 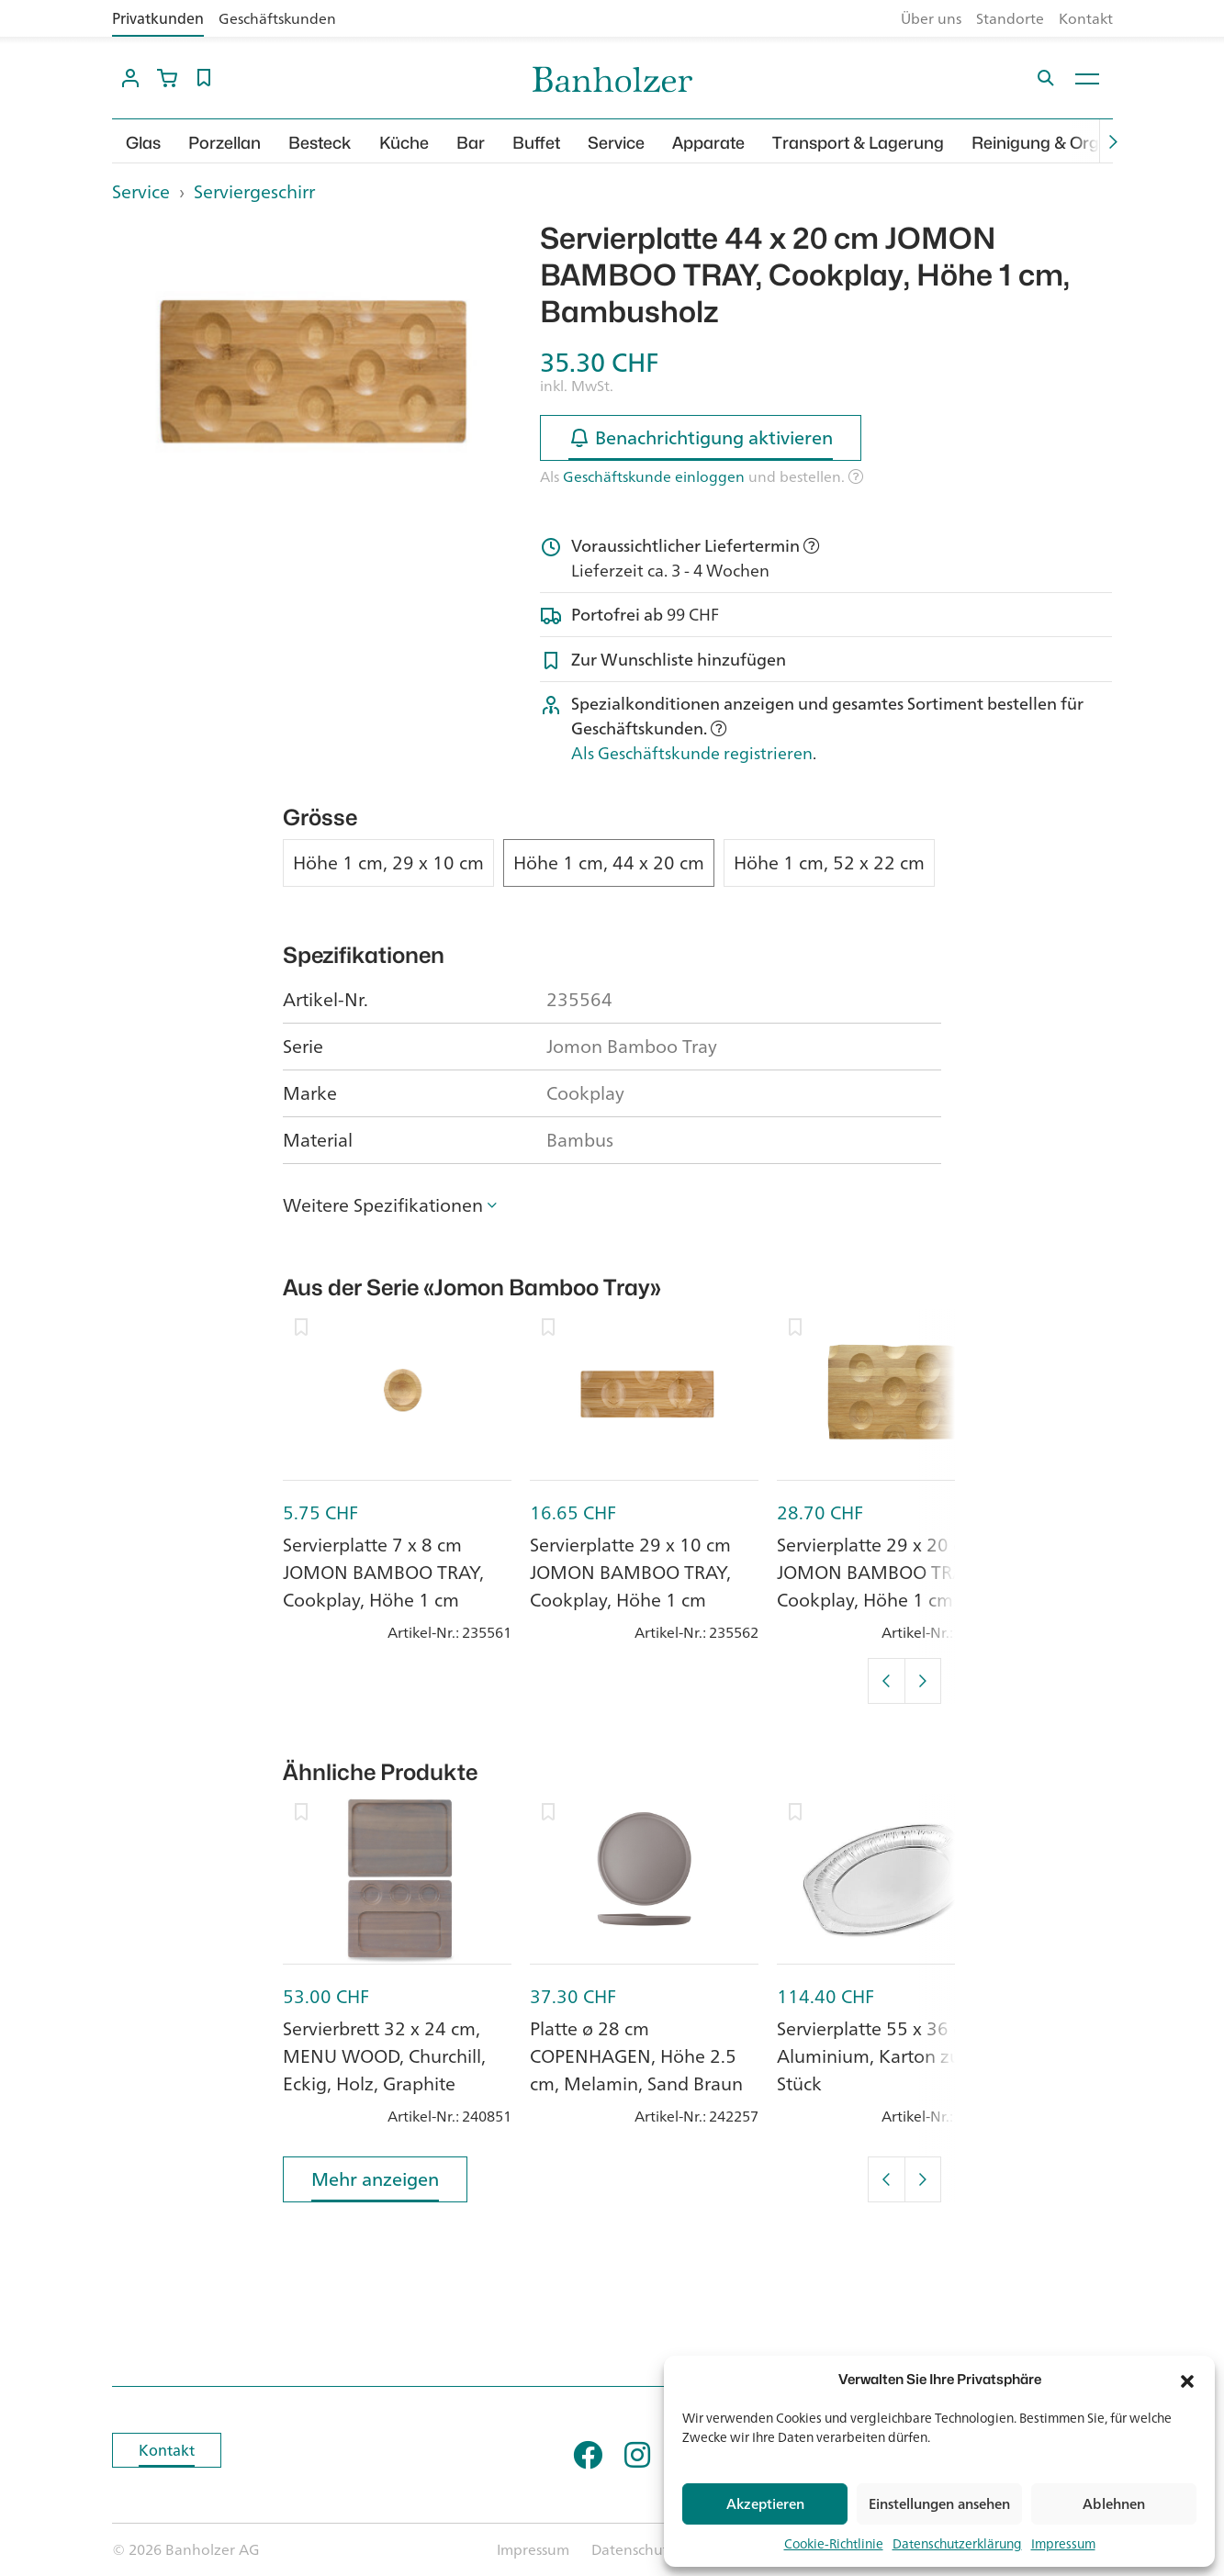 I want to click on Transport & Lagerung, so click(x=858, y=142).